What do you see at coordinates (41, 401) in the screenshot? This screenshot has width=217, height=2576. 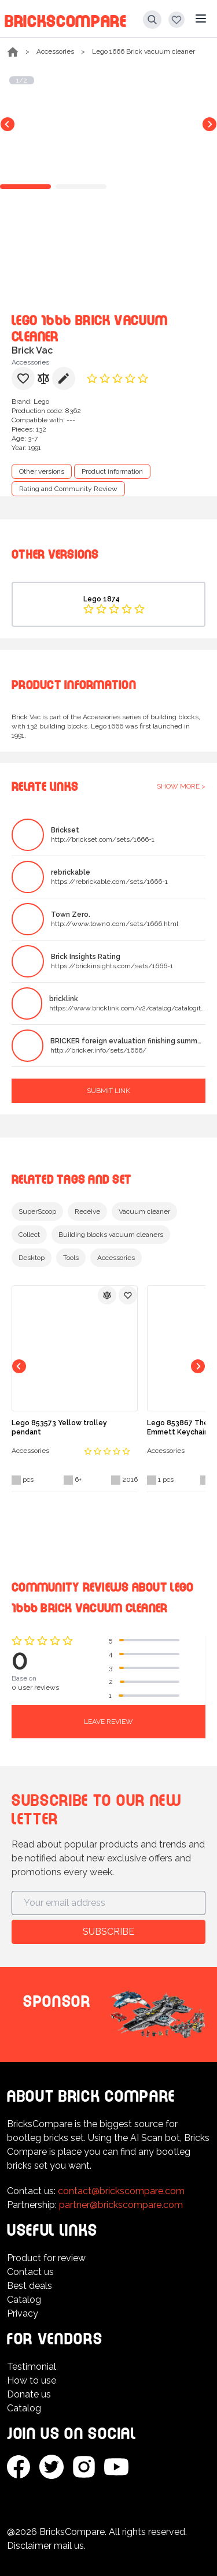 I see `Lego` at bounding box center [41, 401].